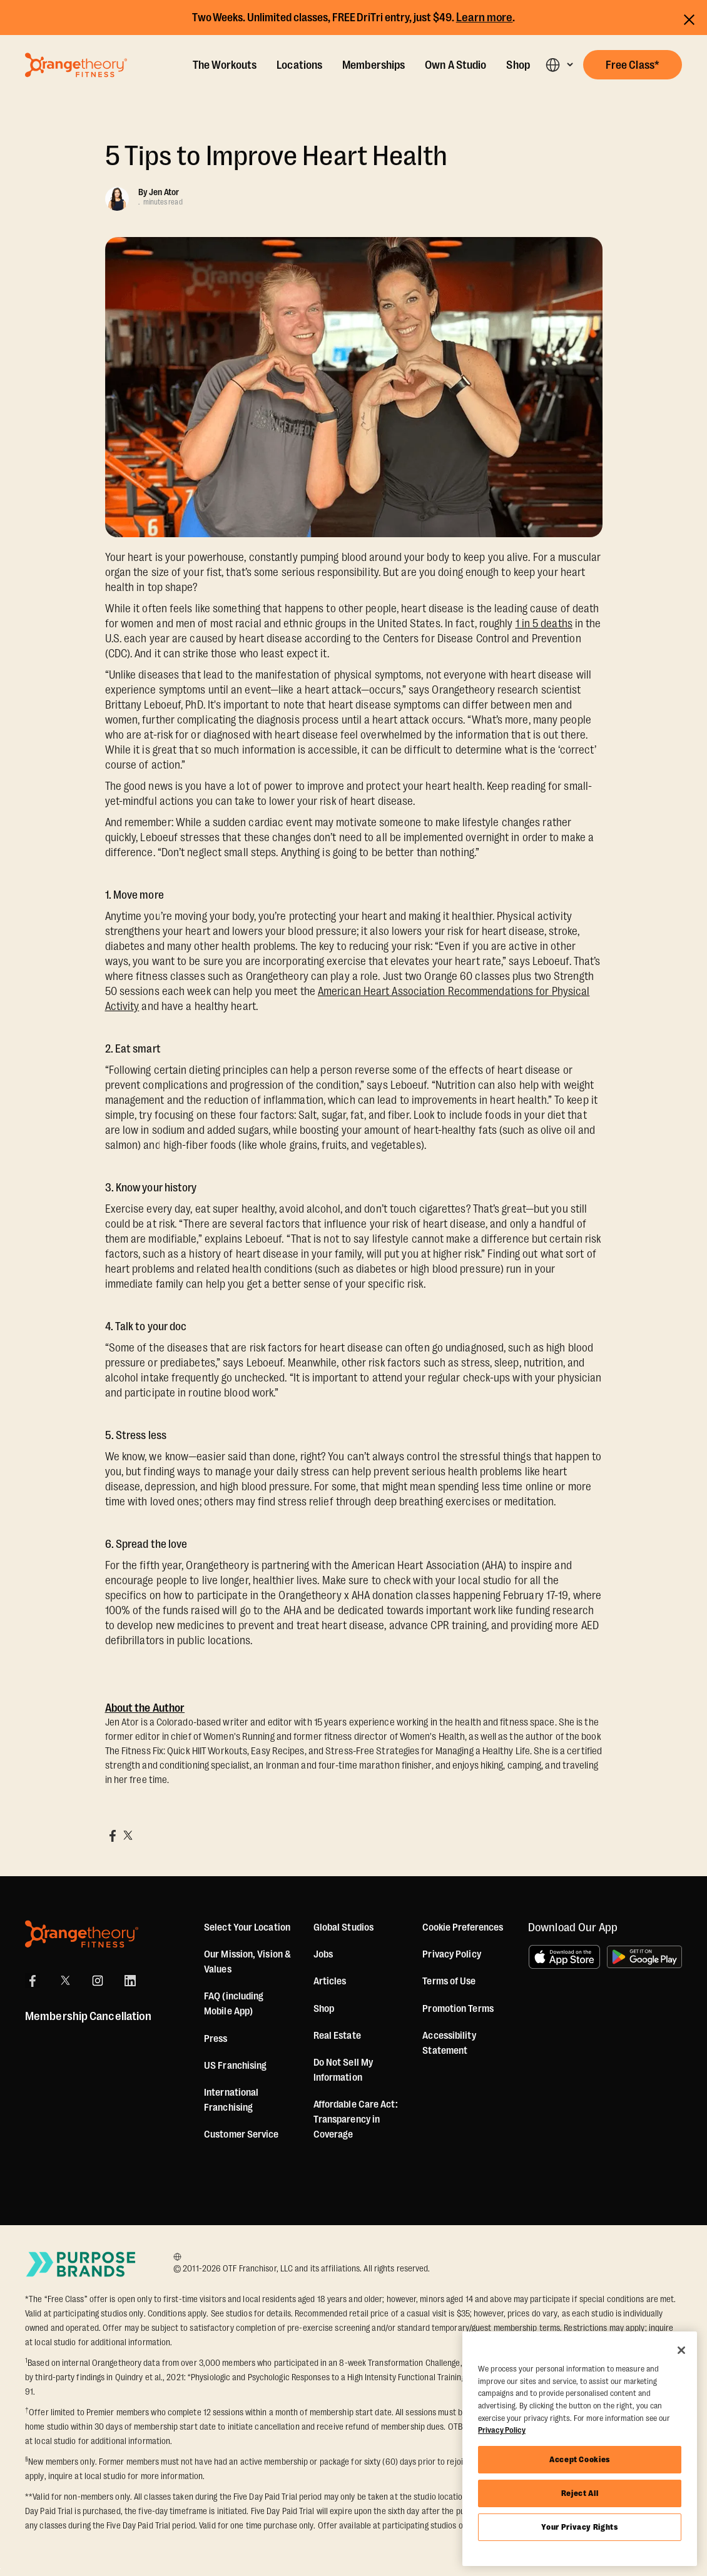 This screenshot has height=2576, width=707. What do you see at coordinates (559, 65) in the screenshot?
I see `[button]` at bounding box center [559, 65].